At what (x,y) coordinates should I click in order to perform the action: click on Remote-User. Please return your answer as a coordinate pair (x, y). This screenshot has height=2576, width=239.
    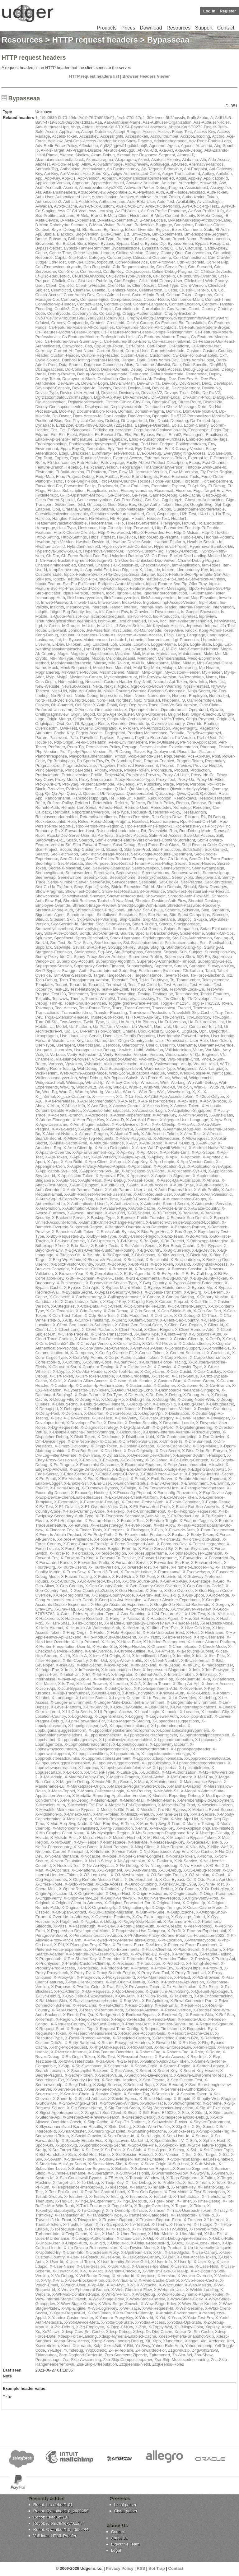
    Looking at the image, I should click on (136, 807).